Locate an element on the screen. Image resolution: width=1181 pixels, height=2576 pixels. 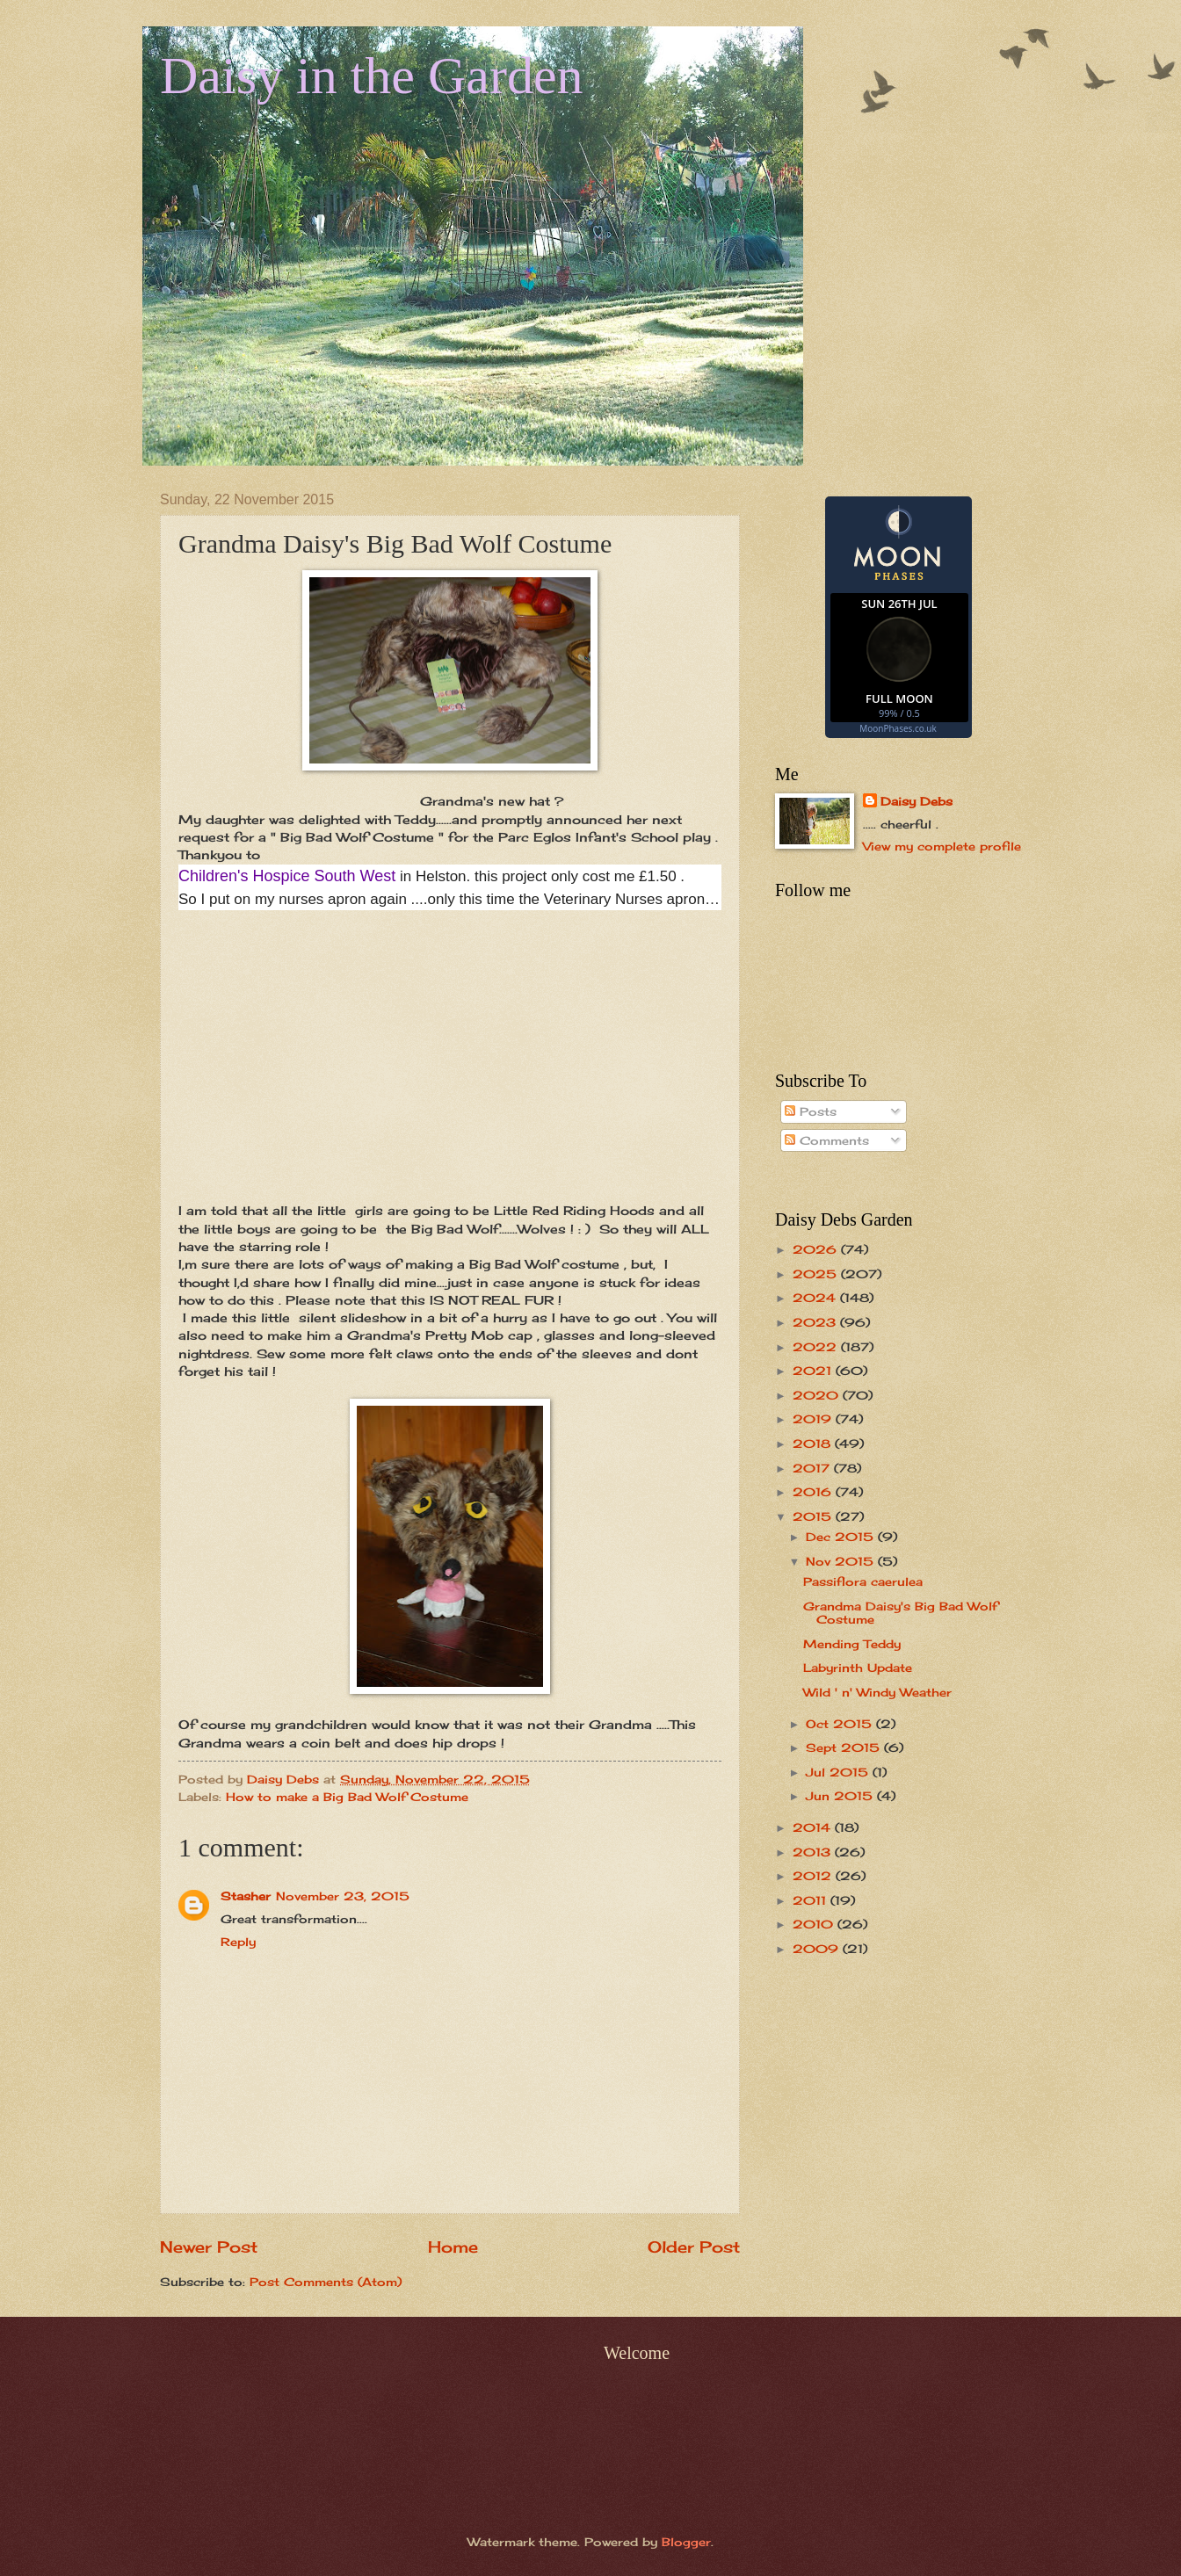
Comments is located at coordinates (827, 1140).